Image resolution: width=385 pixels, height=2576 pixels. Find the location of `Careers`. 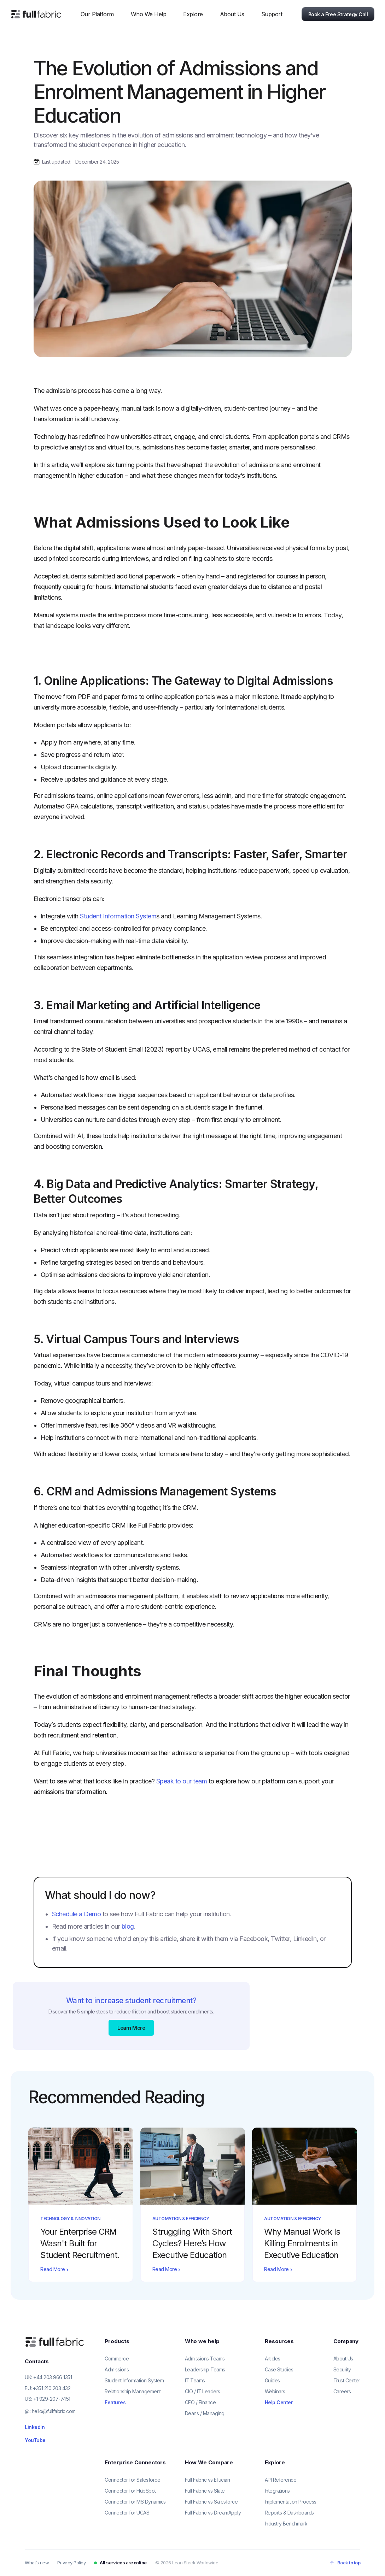

Careers is located at coordinates (342, 2391).